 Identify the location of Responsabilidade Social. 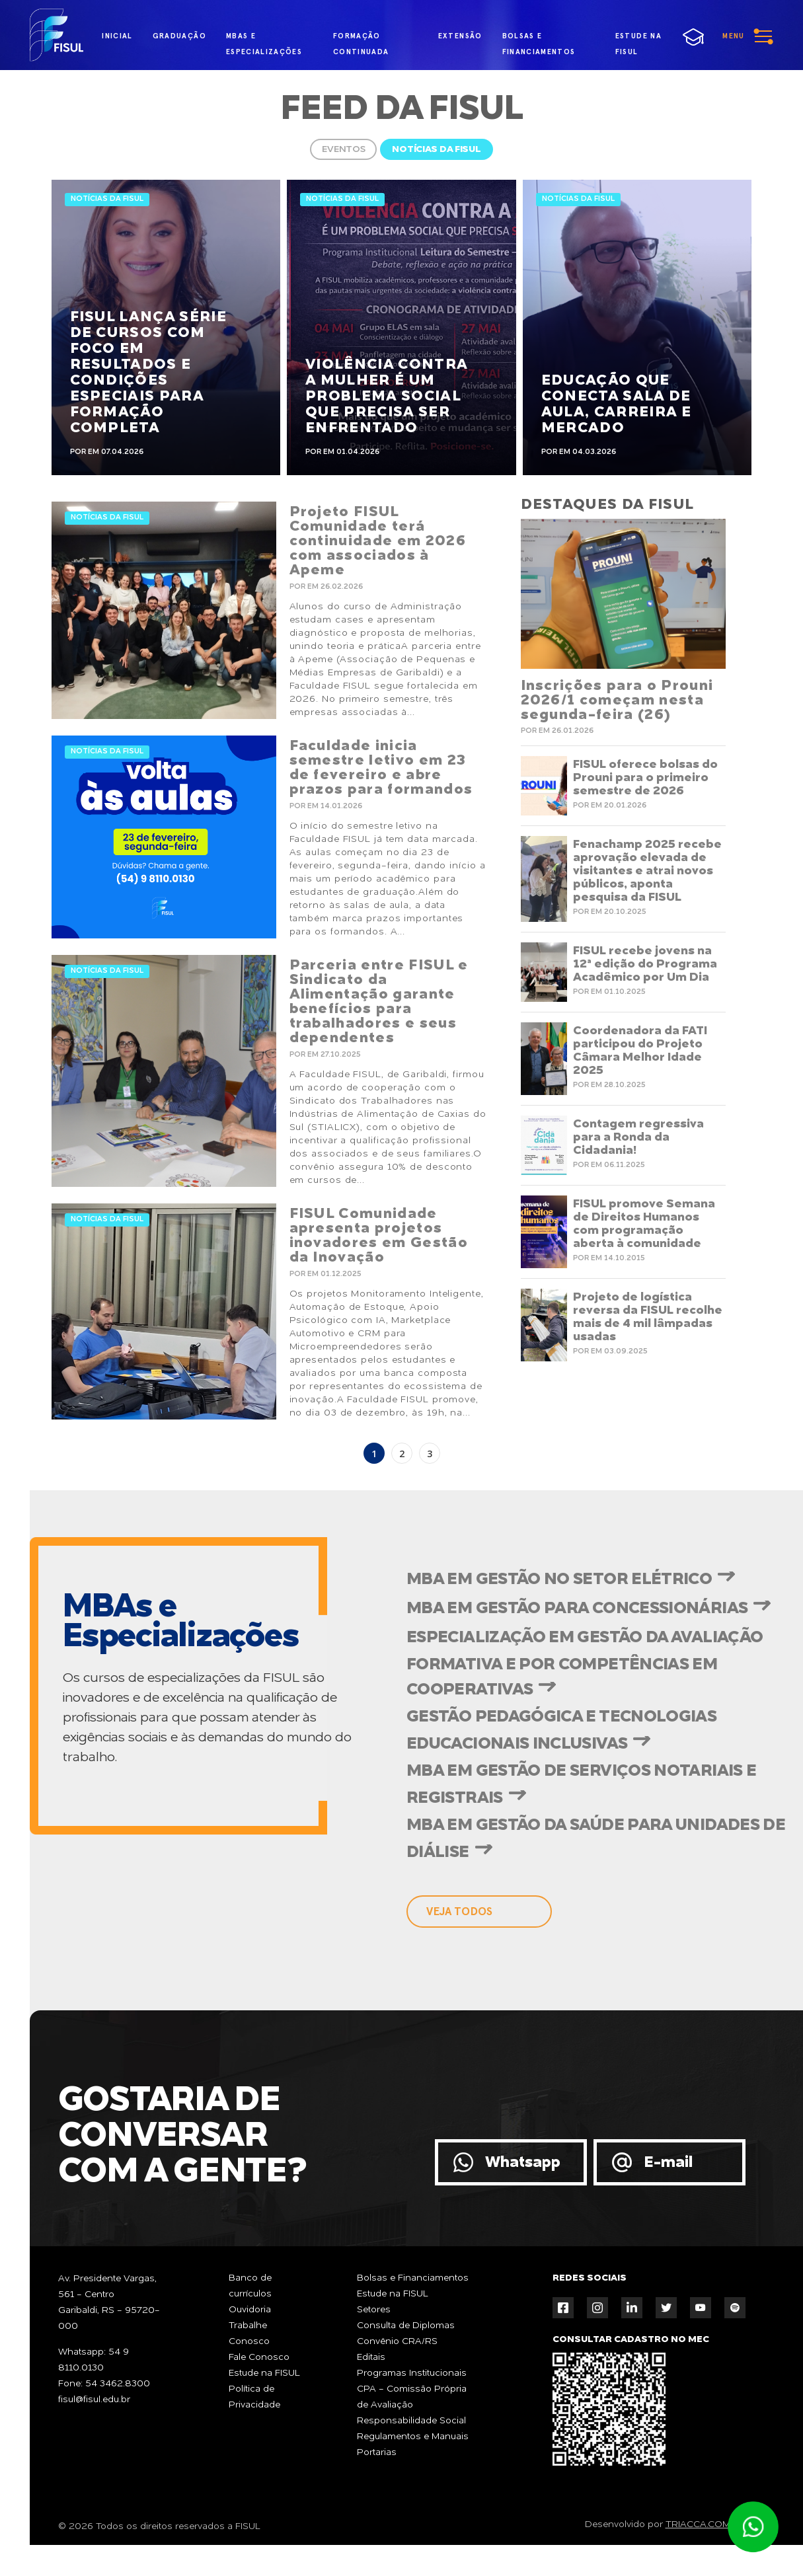
(411, 2420).